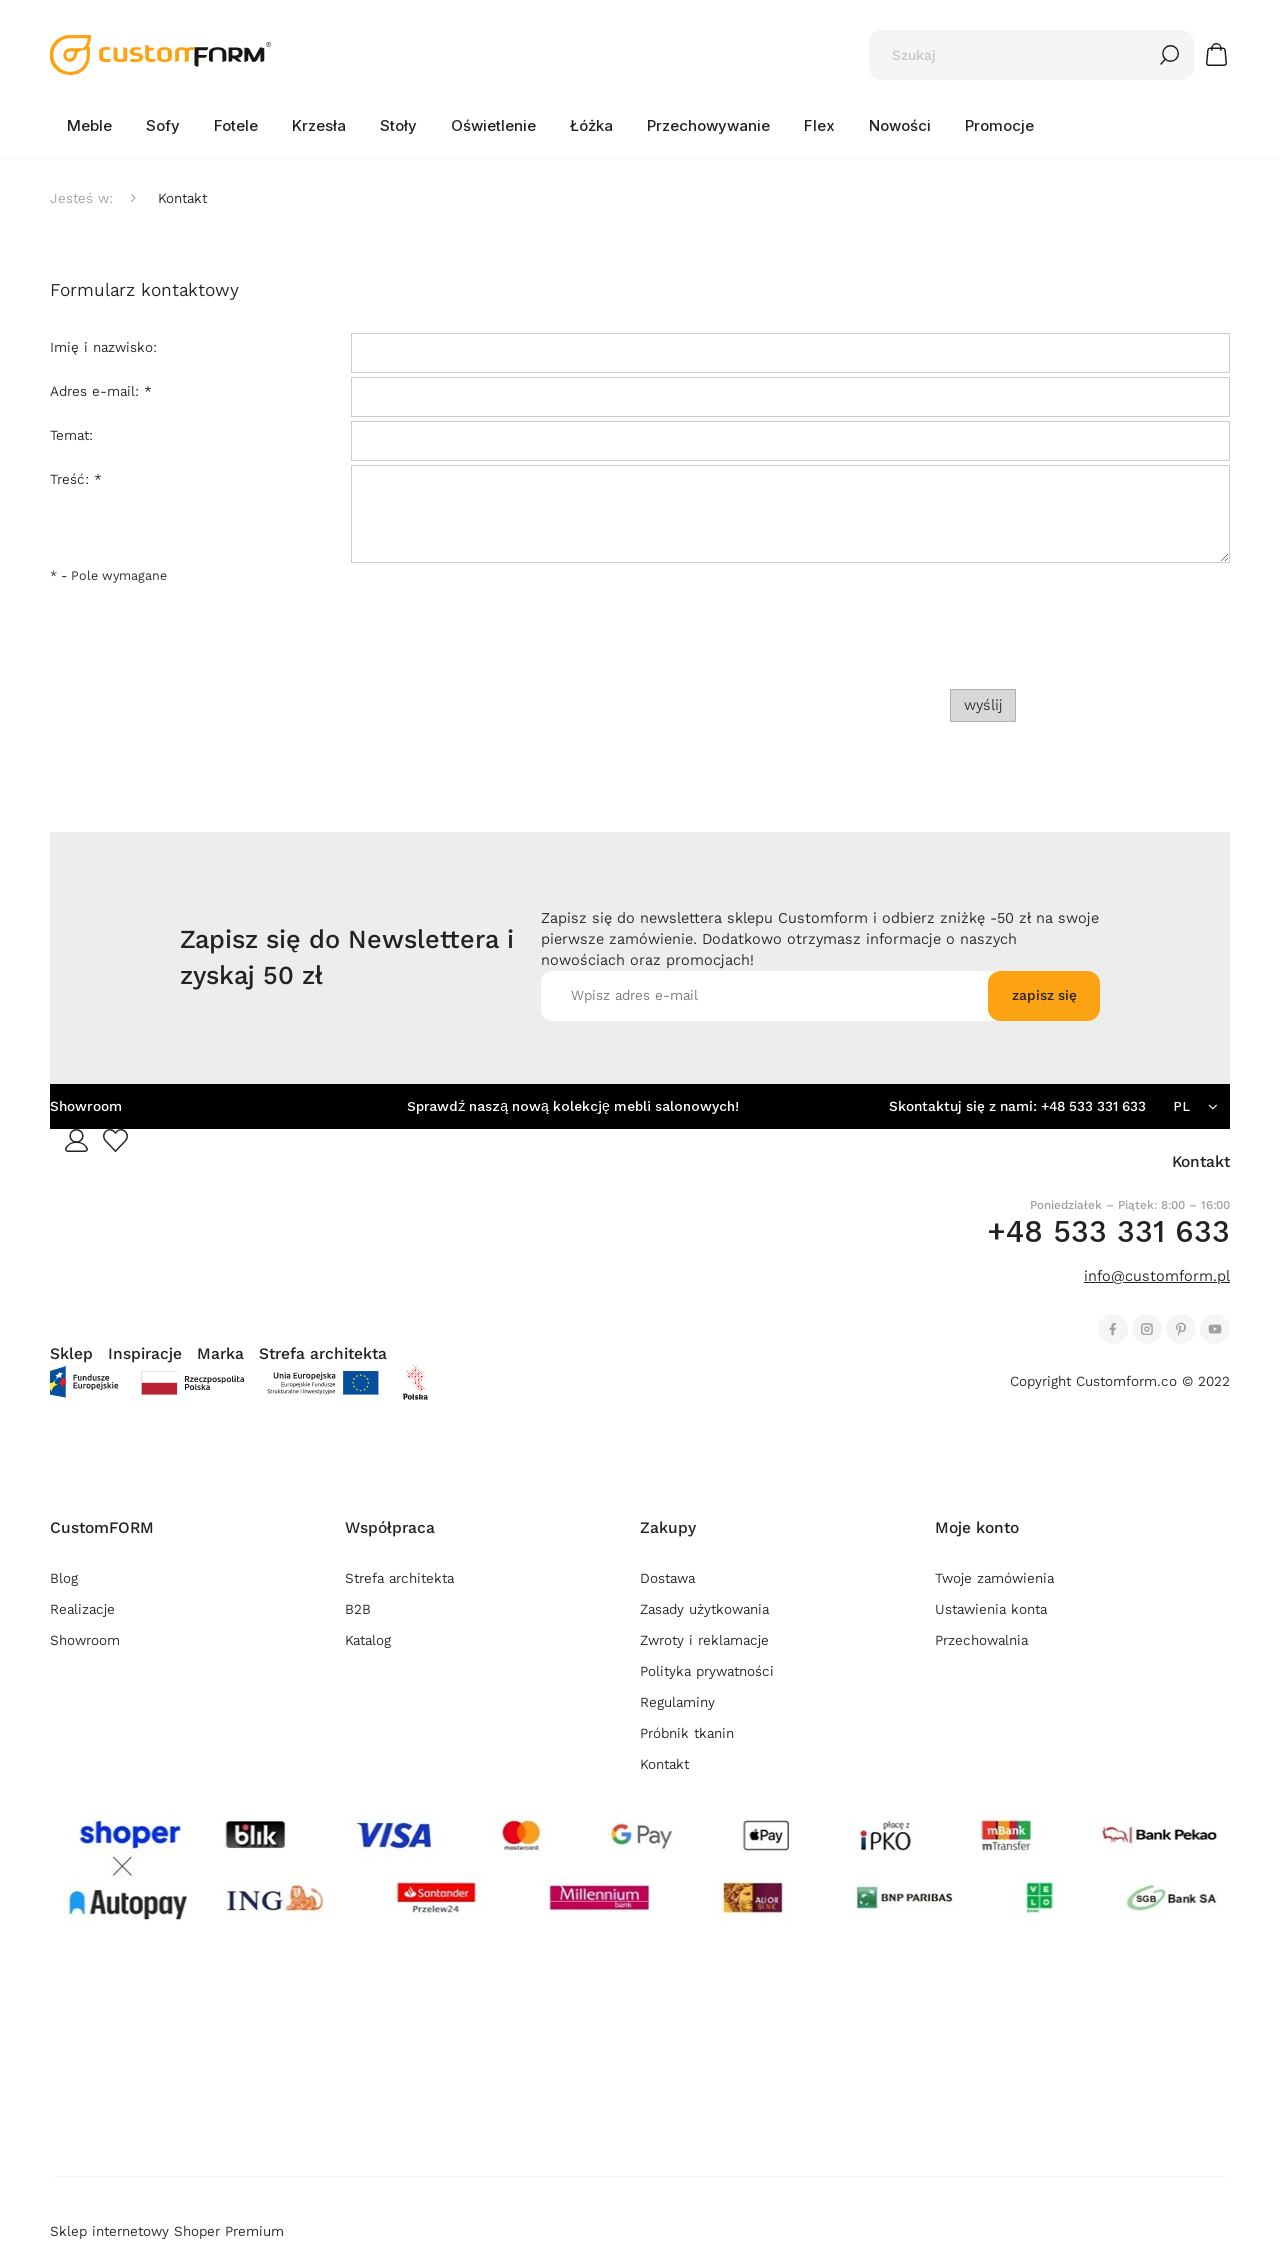 This screenshot has width=1280, height=2251. Describe the element at coordinates (1157, 1276) in the screenshot. I see `info@customform.pl` at that location.